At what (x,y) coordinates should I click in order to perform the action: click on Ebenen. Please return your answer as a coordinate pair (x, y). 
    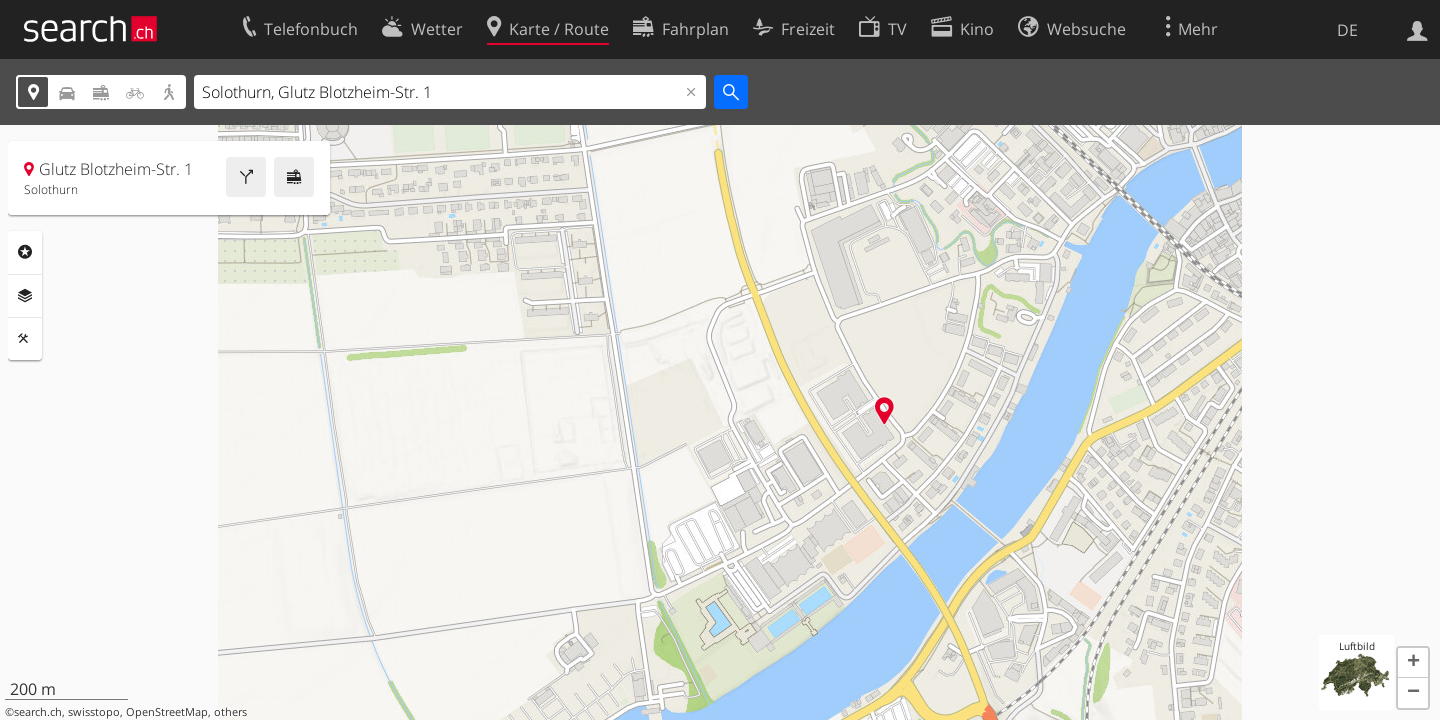
    Looking at the image, I should click on (25, 296).